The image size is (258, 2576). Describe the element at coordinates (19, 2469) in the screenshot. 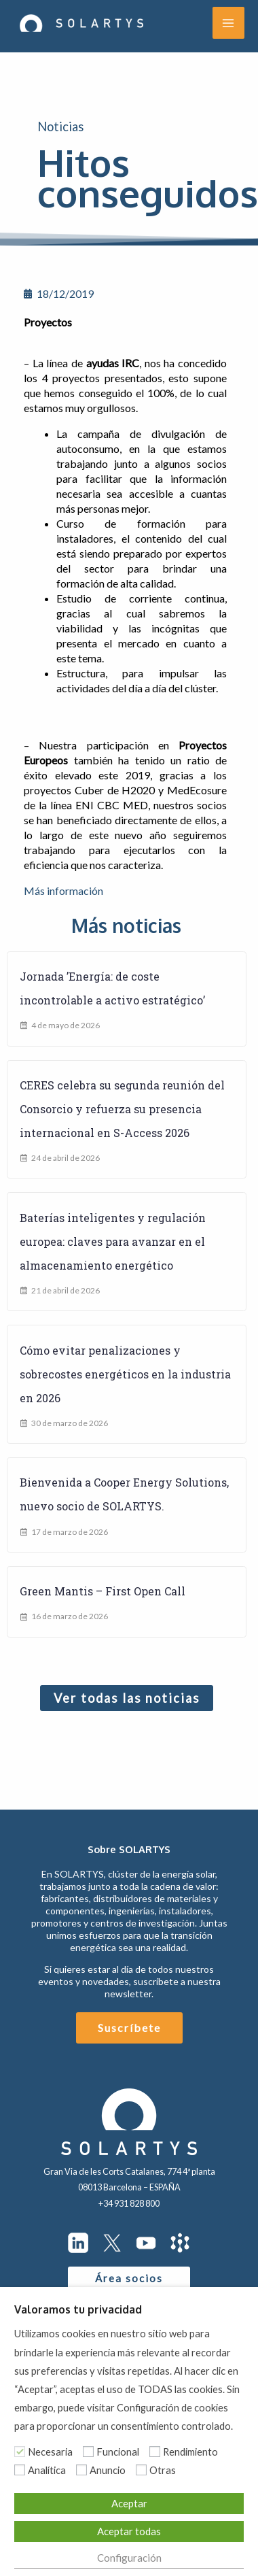

I see `[Analítica]` at that location.